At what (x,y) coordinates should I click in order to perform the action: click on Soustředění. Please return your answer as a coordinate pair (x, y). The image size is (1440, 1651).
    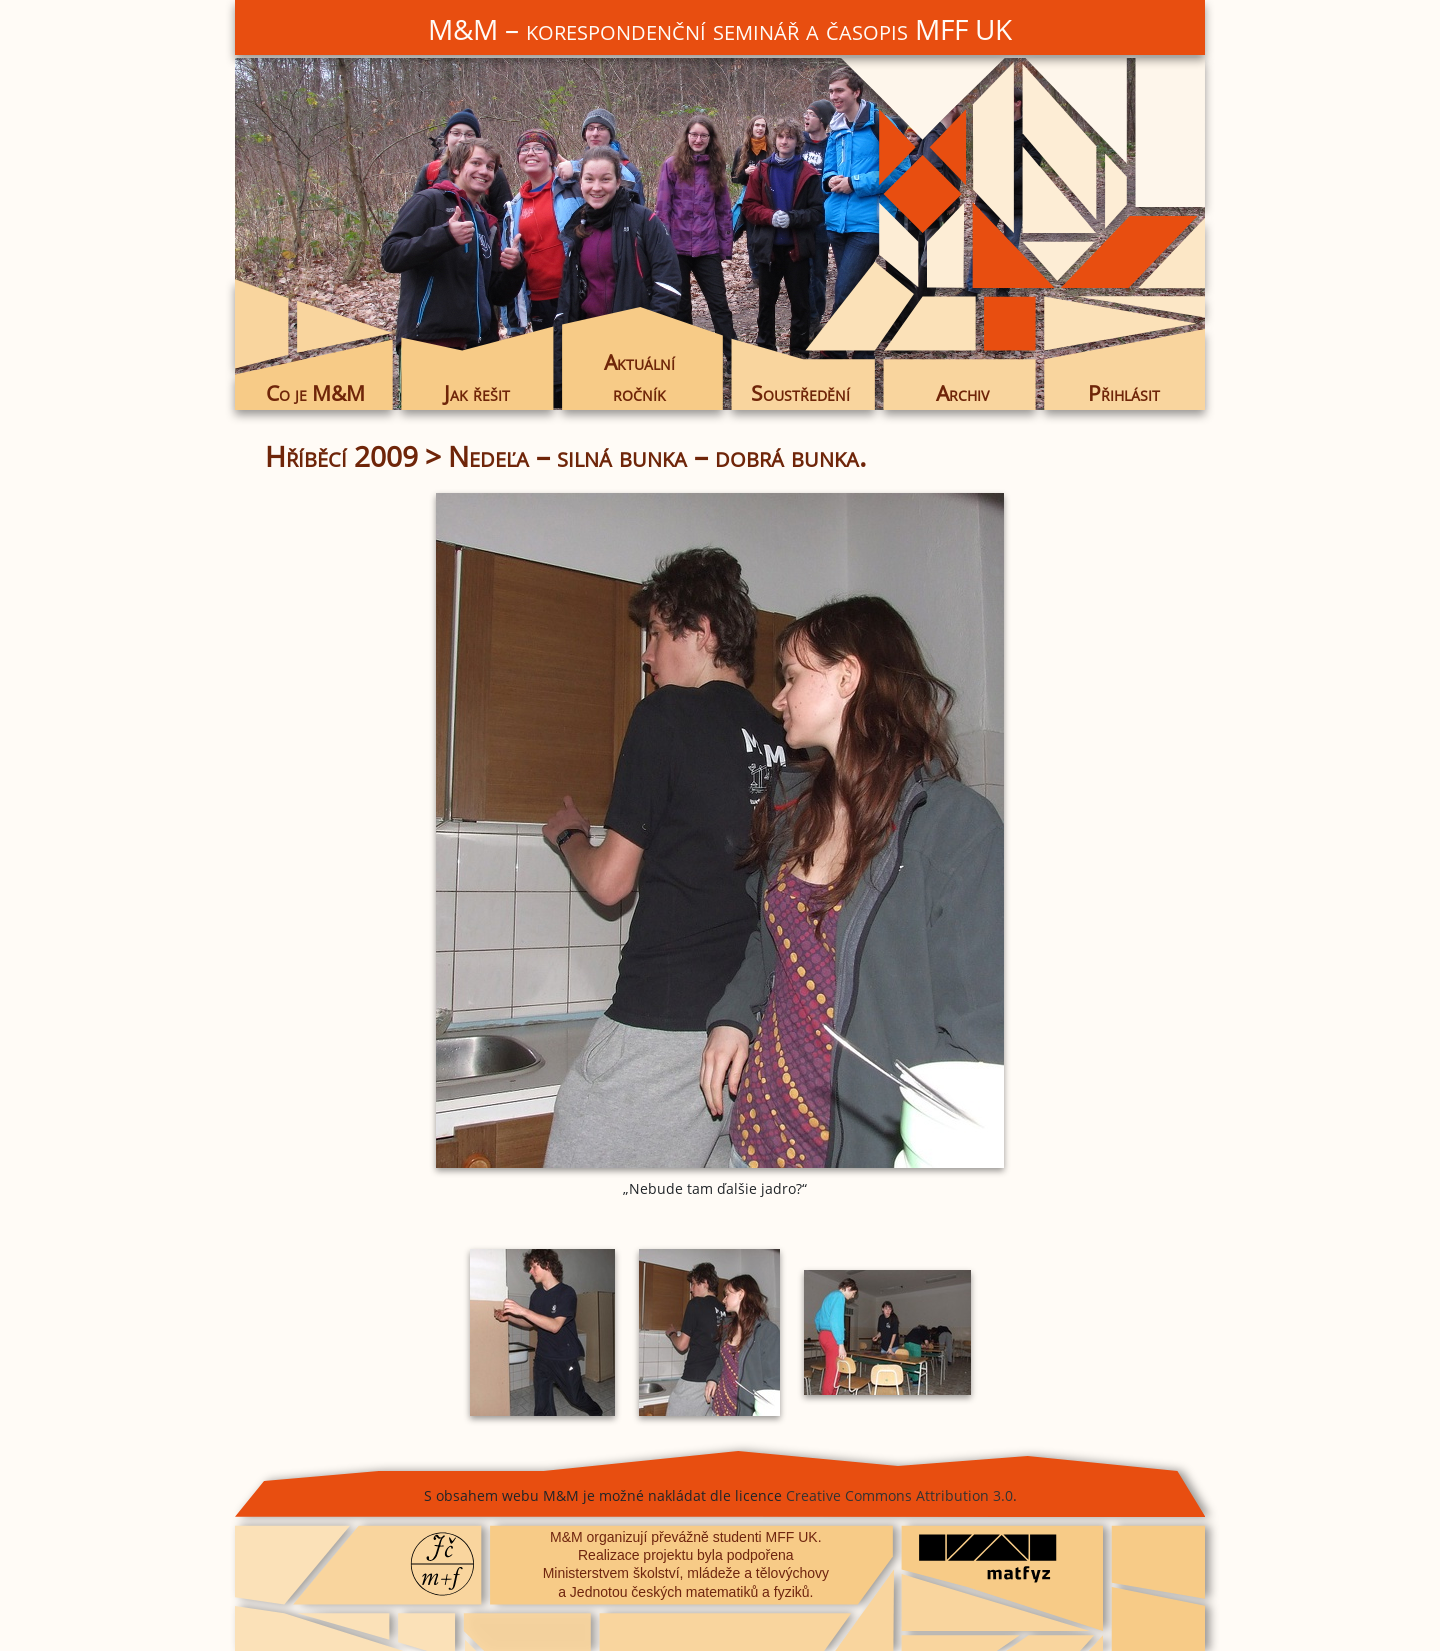
    Looking at the image, I should click on (800, 393).